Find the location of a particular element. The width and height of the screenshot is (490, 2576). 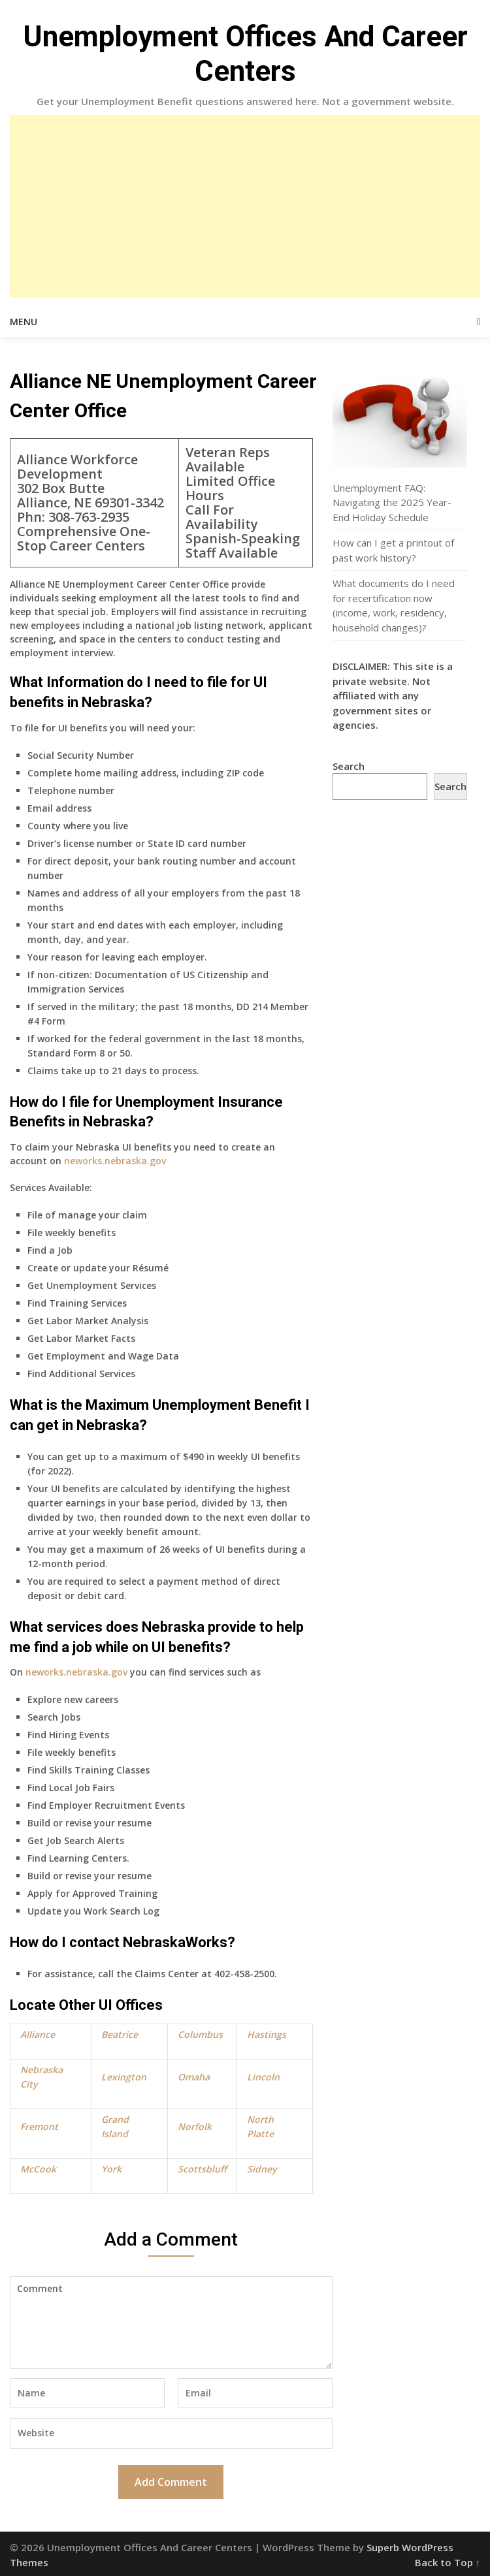

Scottsbluff is located at coordinates (202, 2169).